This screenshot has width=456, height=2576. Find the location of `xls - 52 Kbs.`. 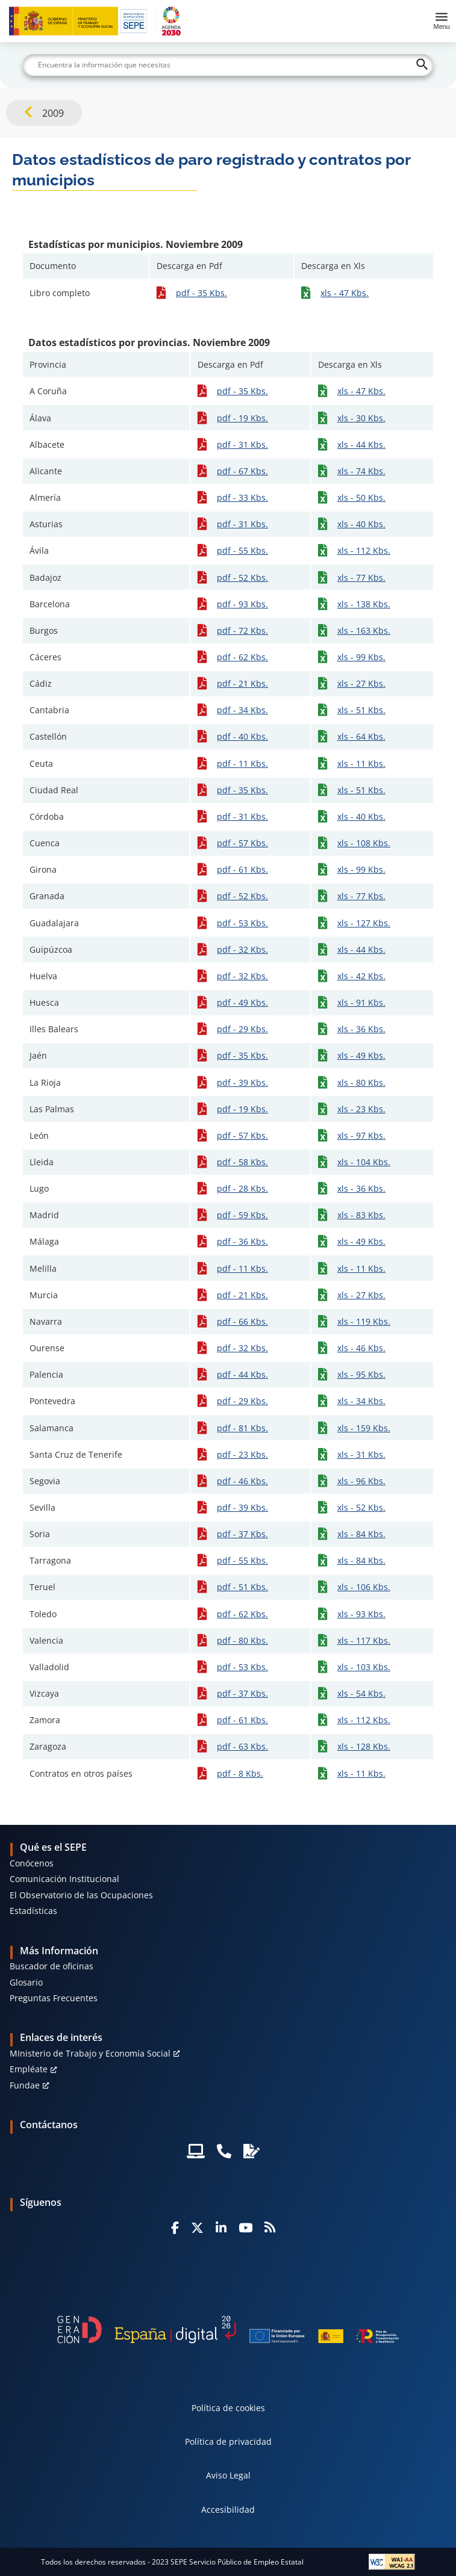

xls - 52 Kbs. is located at coordinates (361, 1507).